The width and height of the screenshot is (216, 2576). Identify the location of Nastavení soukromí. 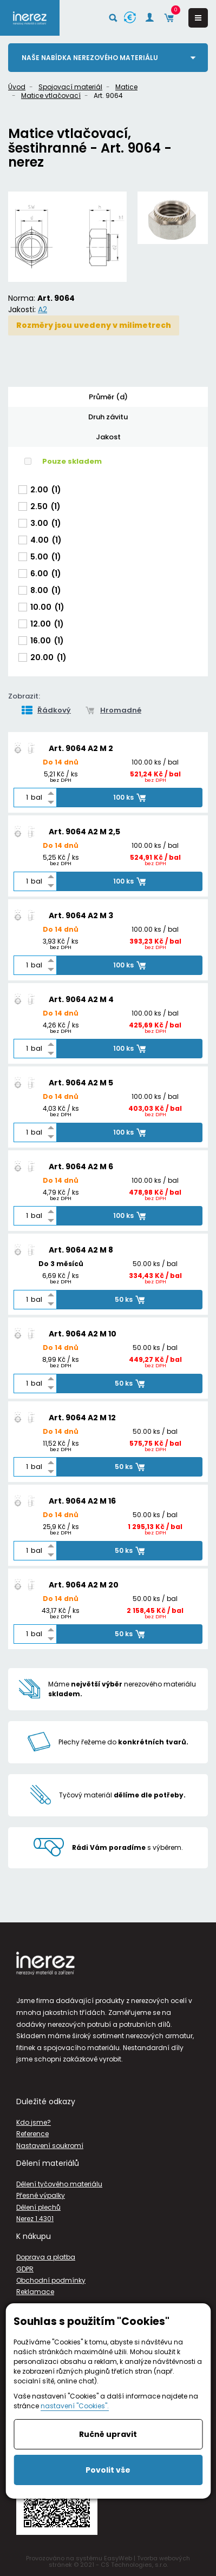
(49, 2145).